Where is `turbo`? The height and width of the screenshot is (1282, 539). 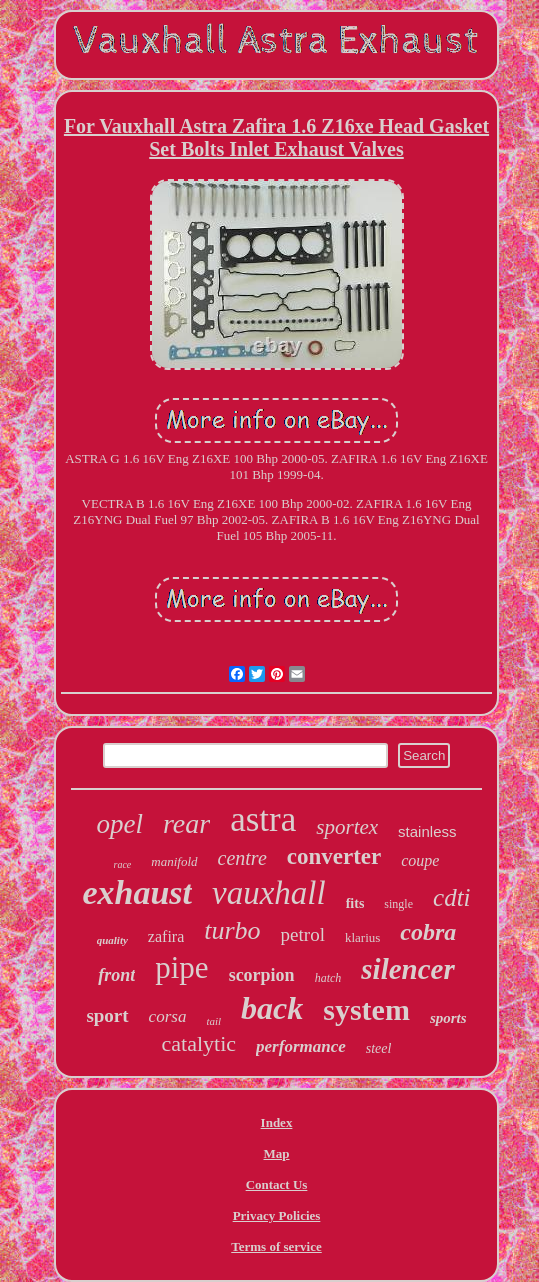 turbo is located at coordinates (232, 930).